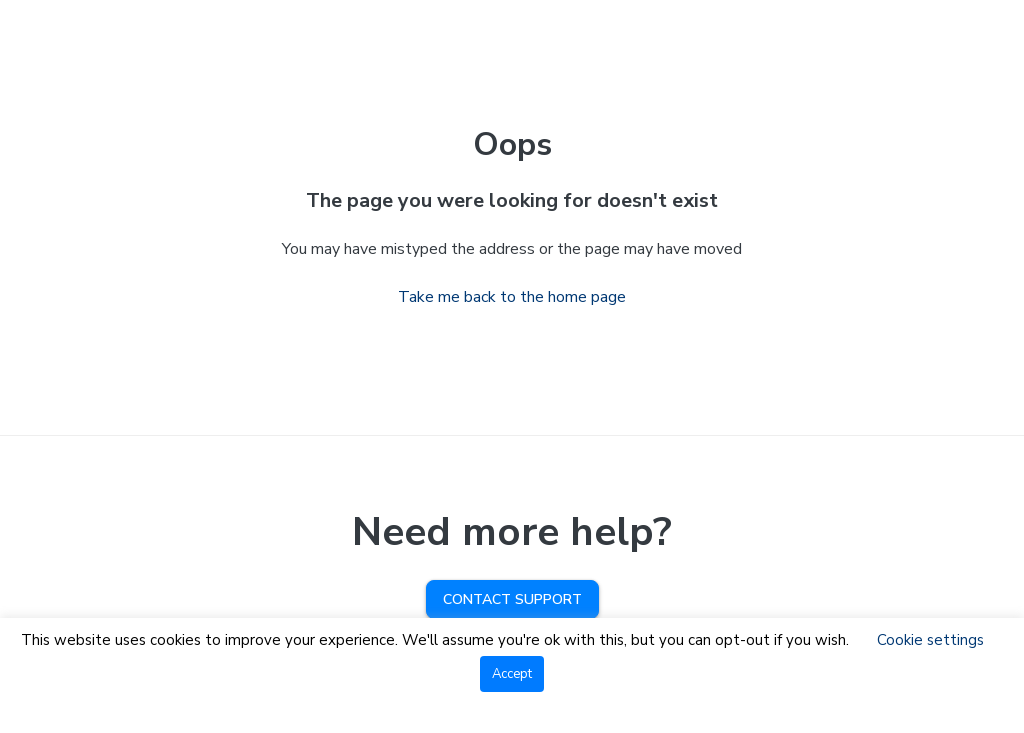 Image resolution: width=1024 pixels, height=733 pixels. Describe the element at coordinates (512, 674) in the screenshot. I see `Accept` at that location.